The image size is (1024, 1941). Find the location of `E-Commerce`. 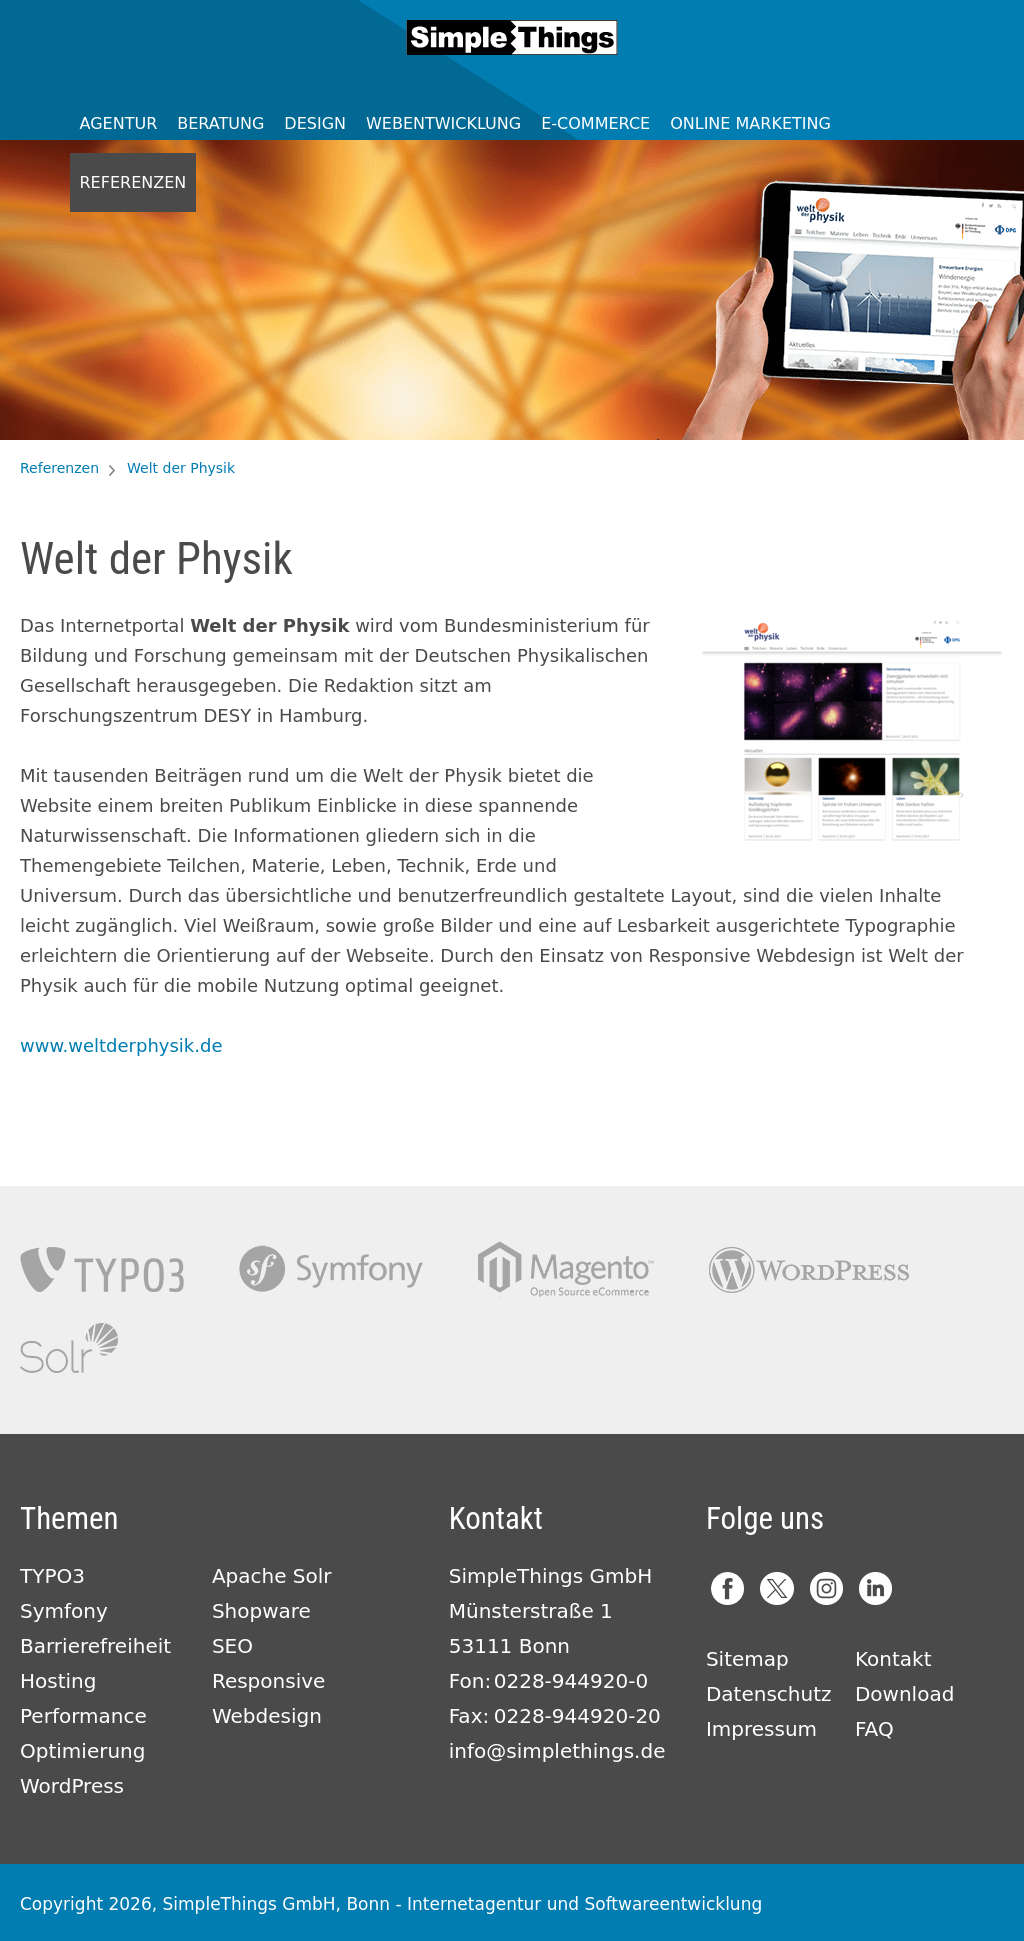

E-Commerce is located at coordinates (595, 123).